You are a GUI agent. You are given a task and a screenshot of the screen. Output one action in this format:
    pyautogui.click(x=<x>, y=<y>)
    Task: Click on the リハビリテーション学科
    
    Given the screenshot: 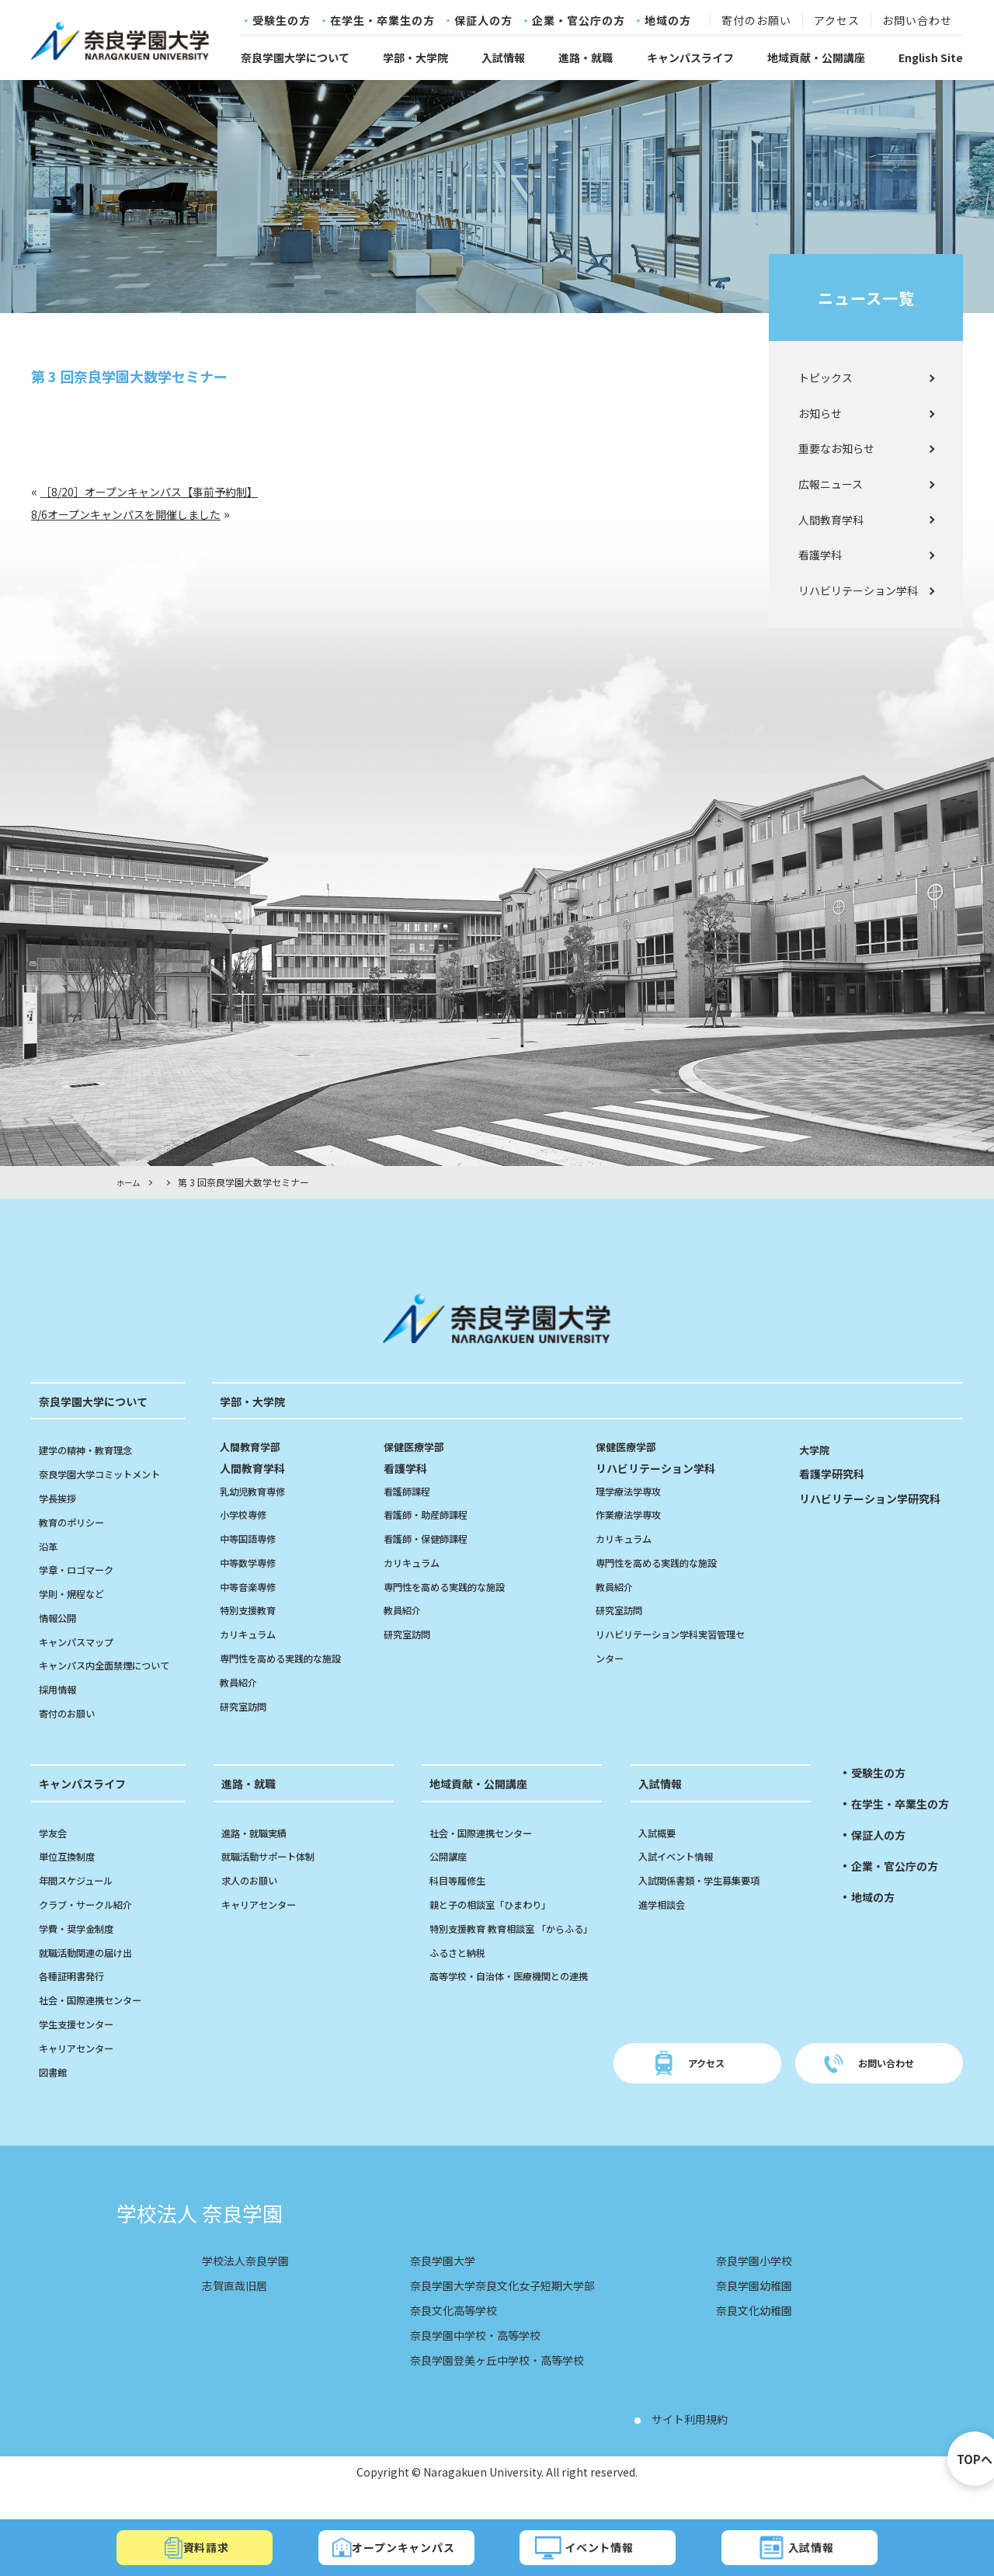 What is the action you would take?
    pyautogui.click(x=858, y=590)
    